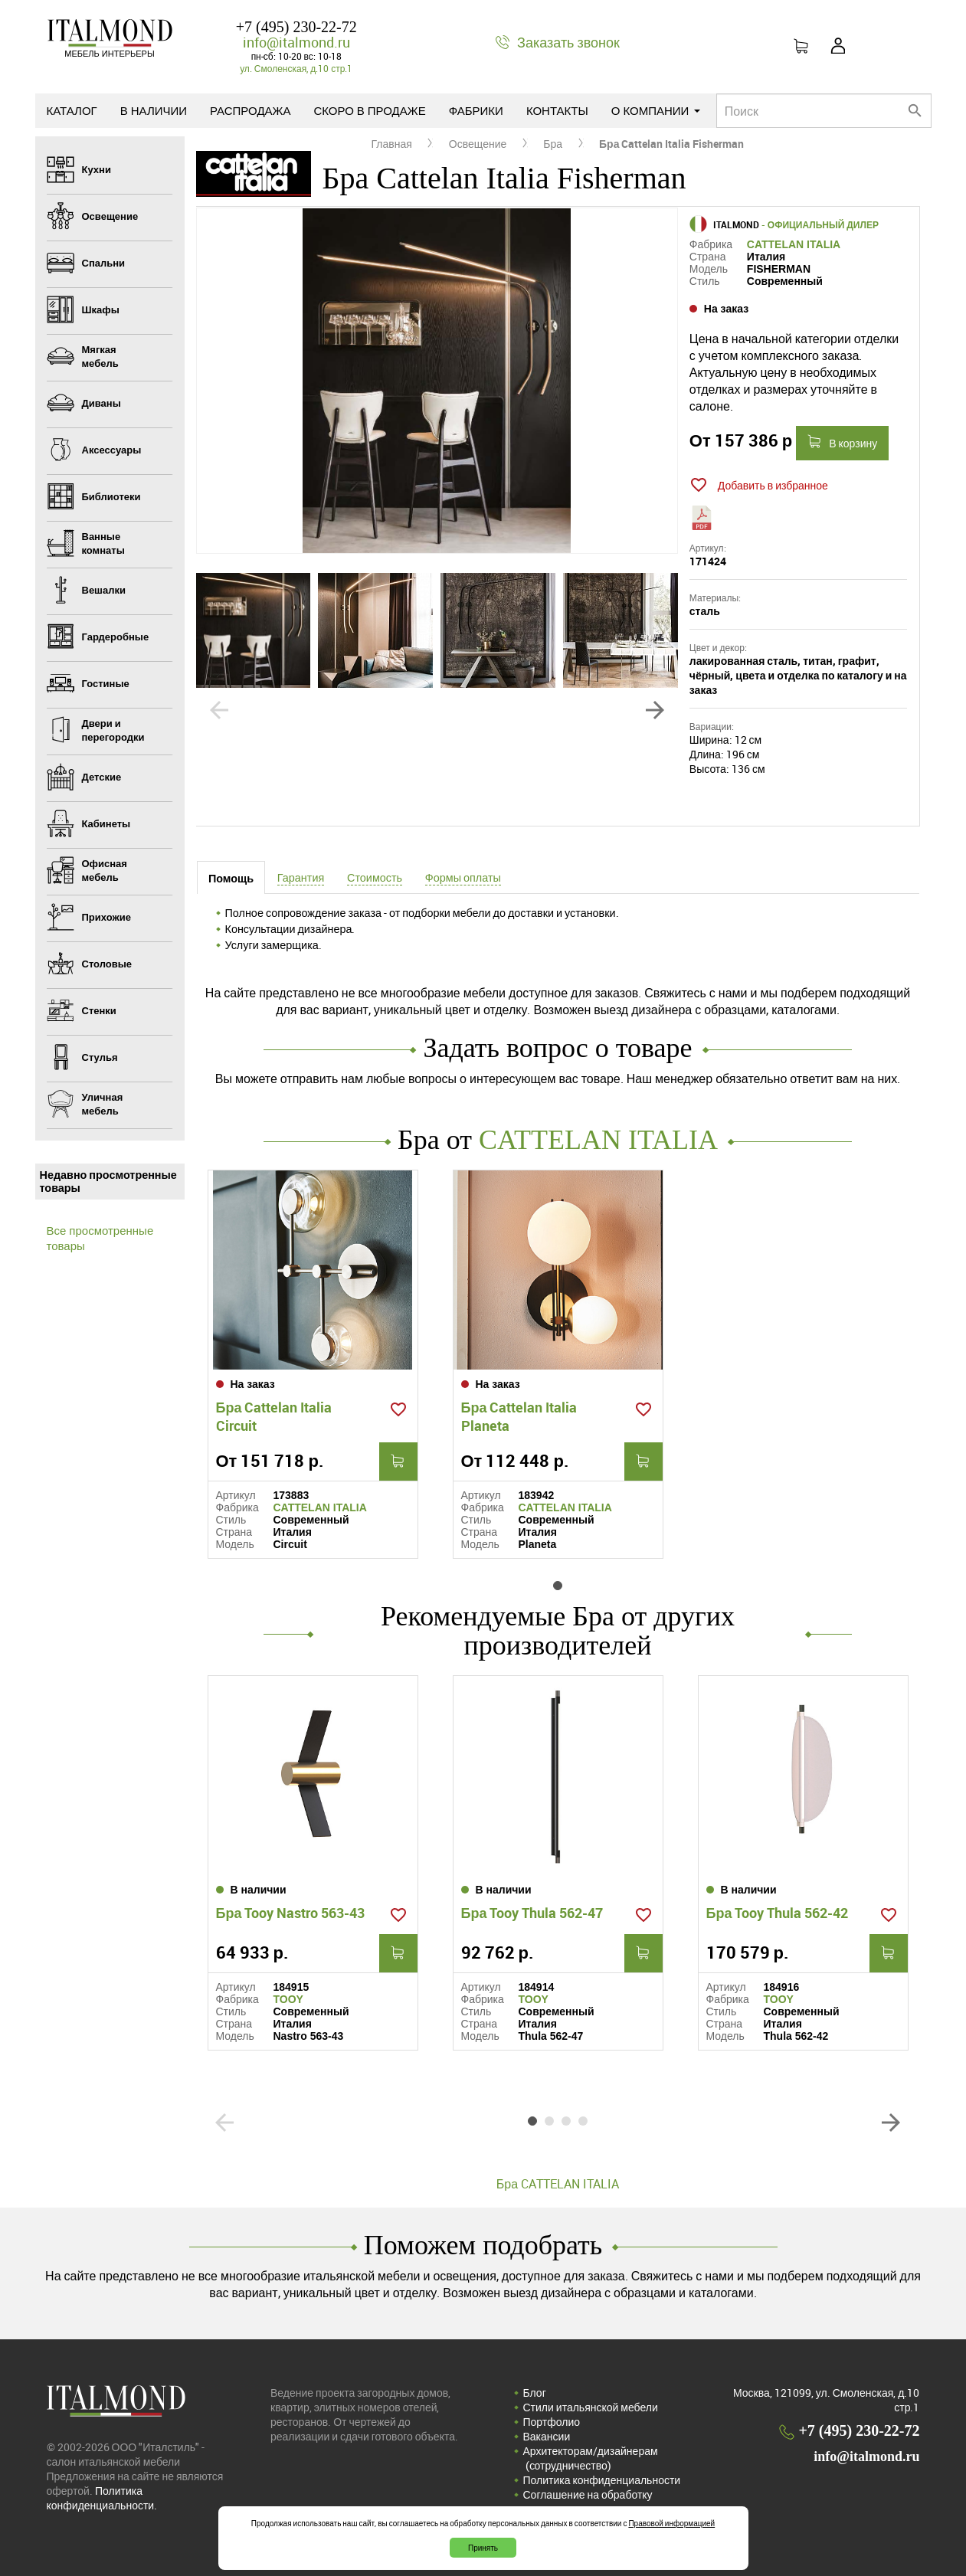 This screenshot has width=966, height=2576. I want to click on Бра CATTELAN ITALIA, so click(557, 2183).